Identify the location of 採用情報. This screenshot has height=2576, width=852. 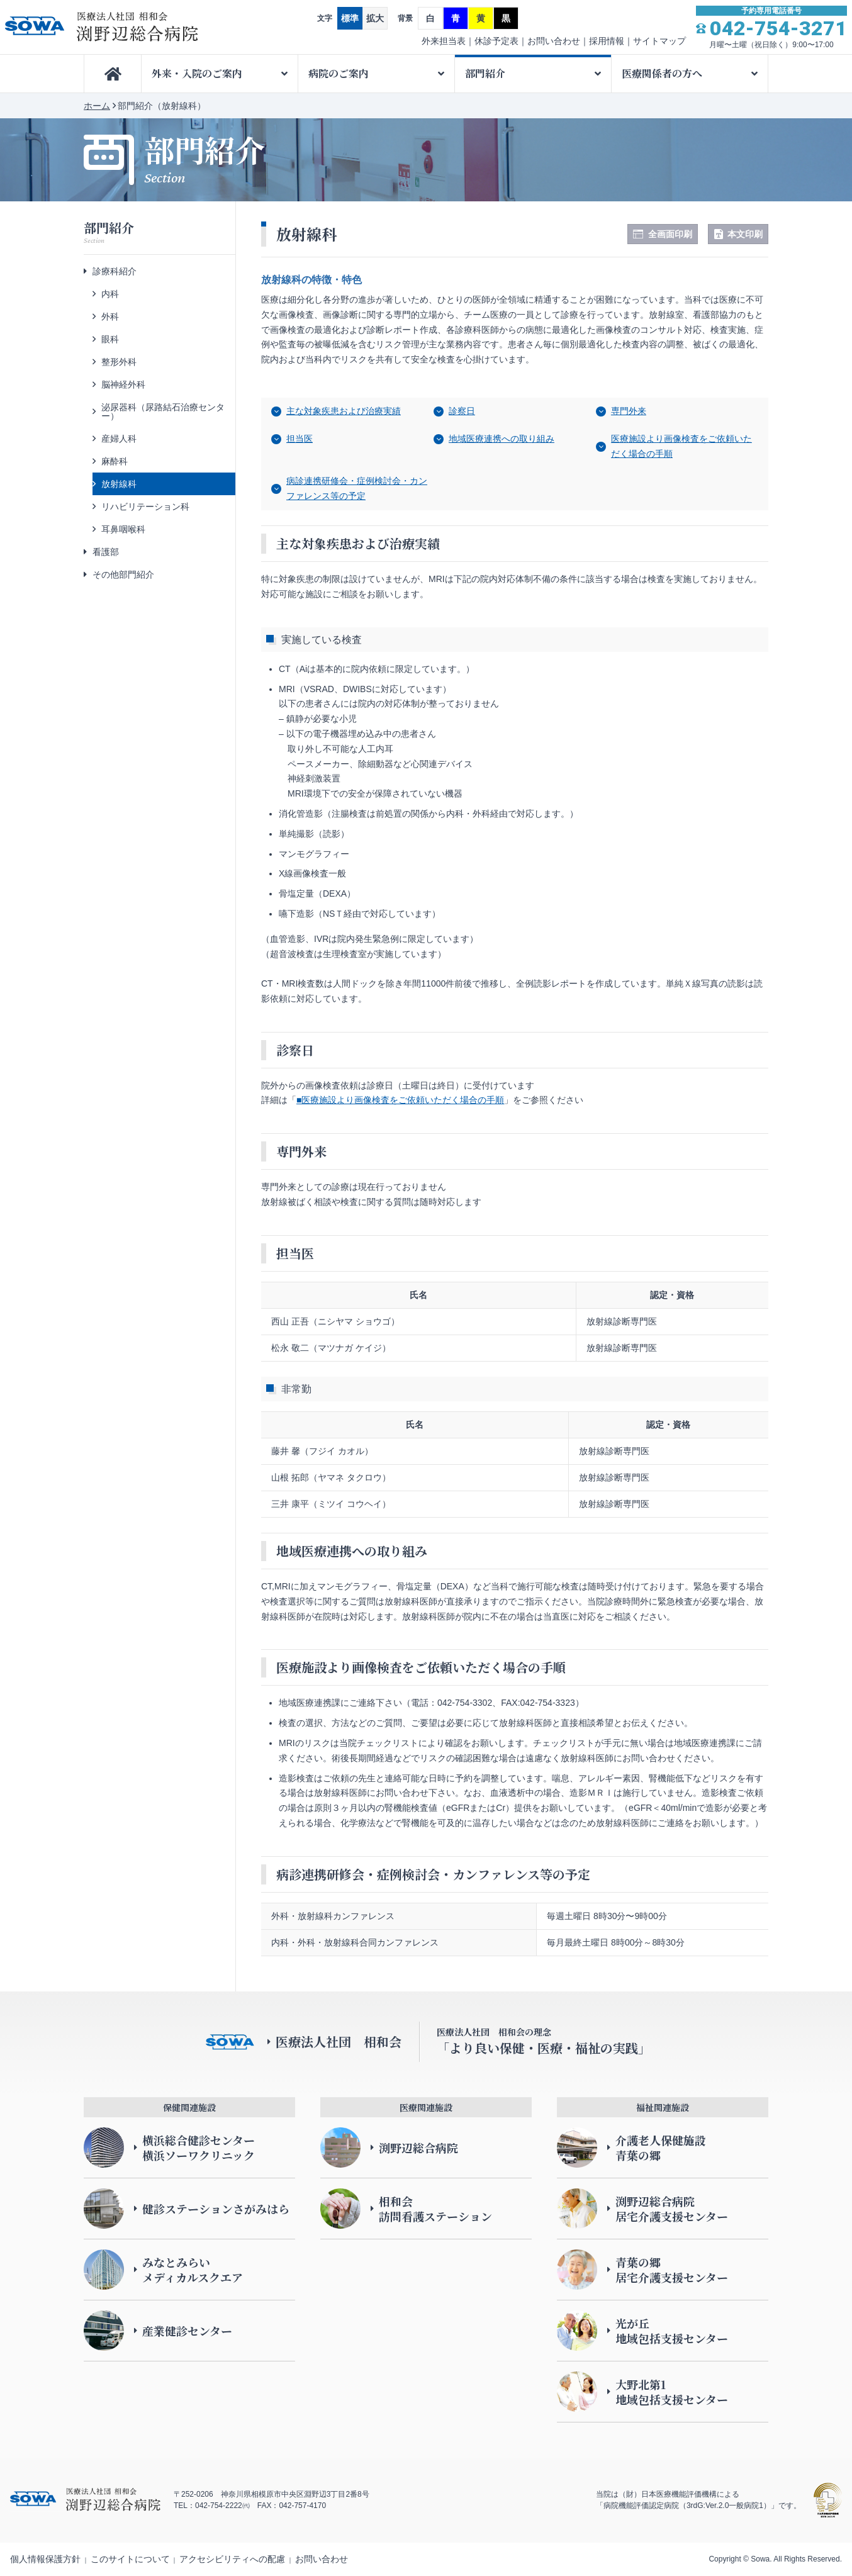
(606, 41).